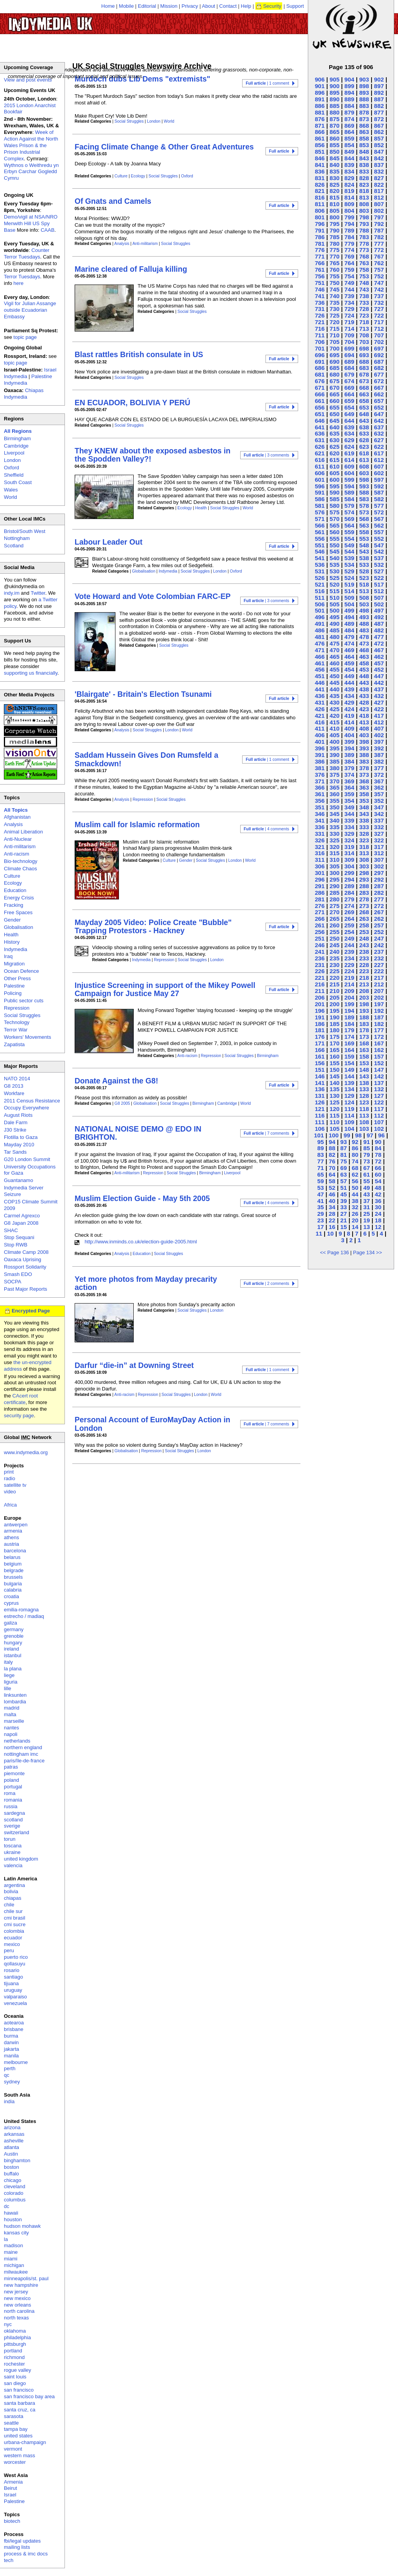 This screenshot has height=2576, width=398. I want to click on chile sur, so click(13, 1911).